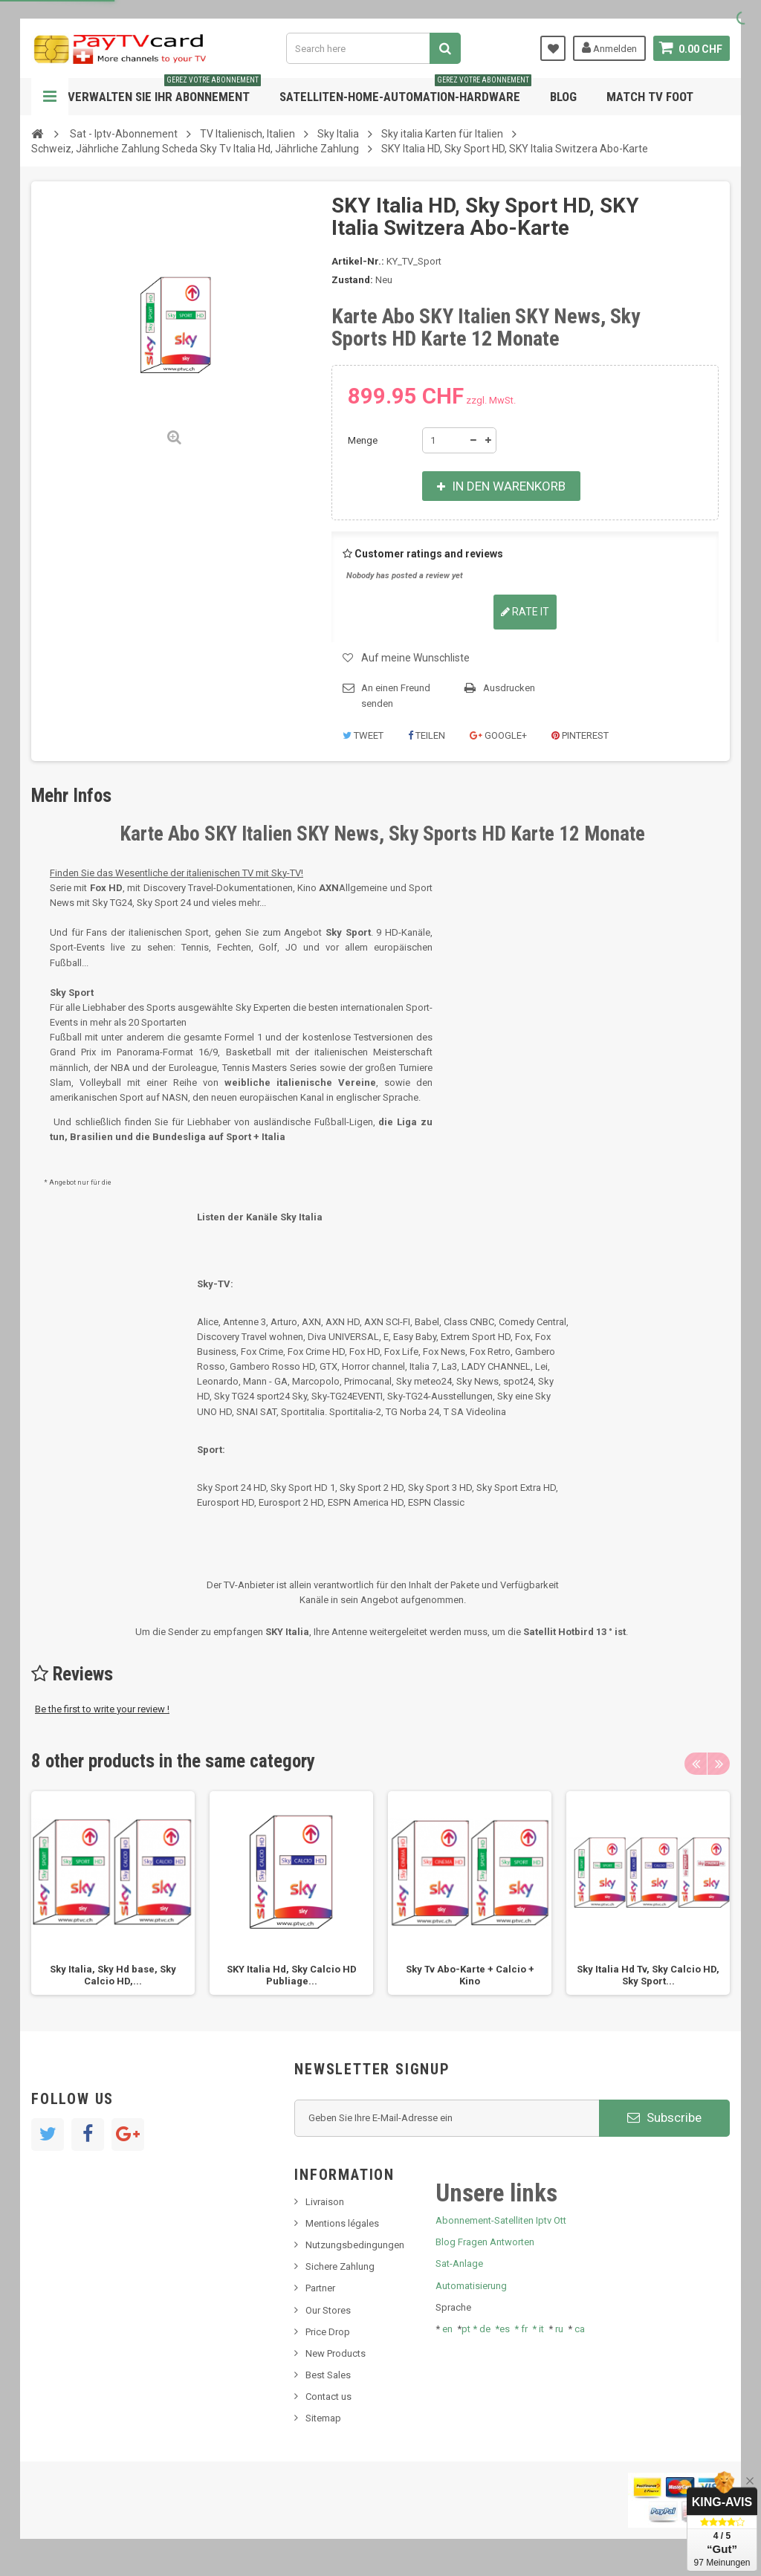 This screenshot has height=2576, width=761. I want to click on Sitemap, so click(323, 2418).